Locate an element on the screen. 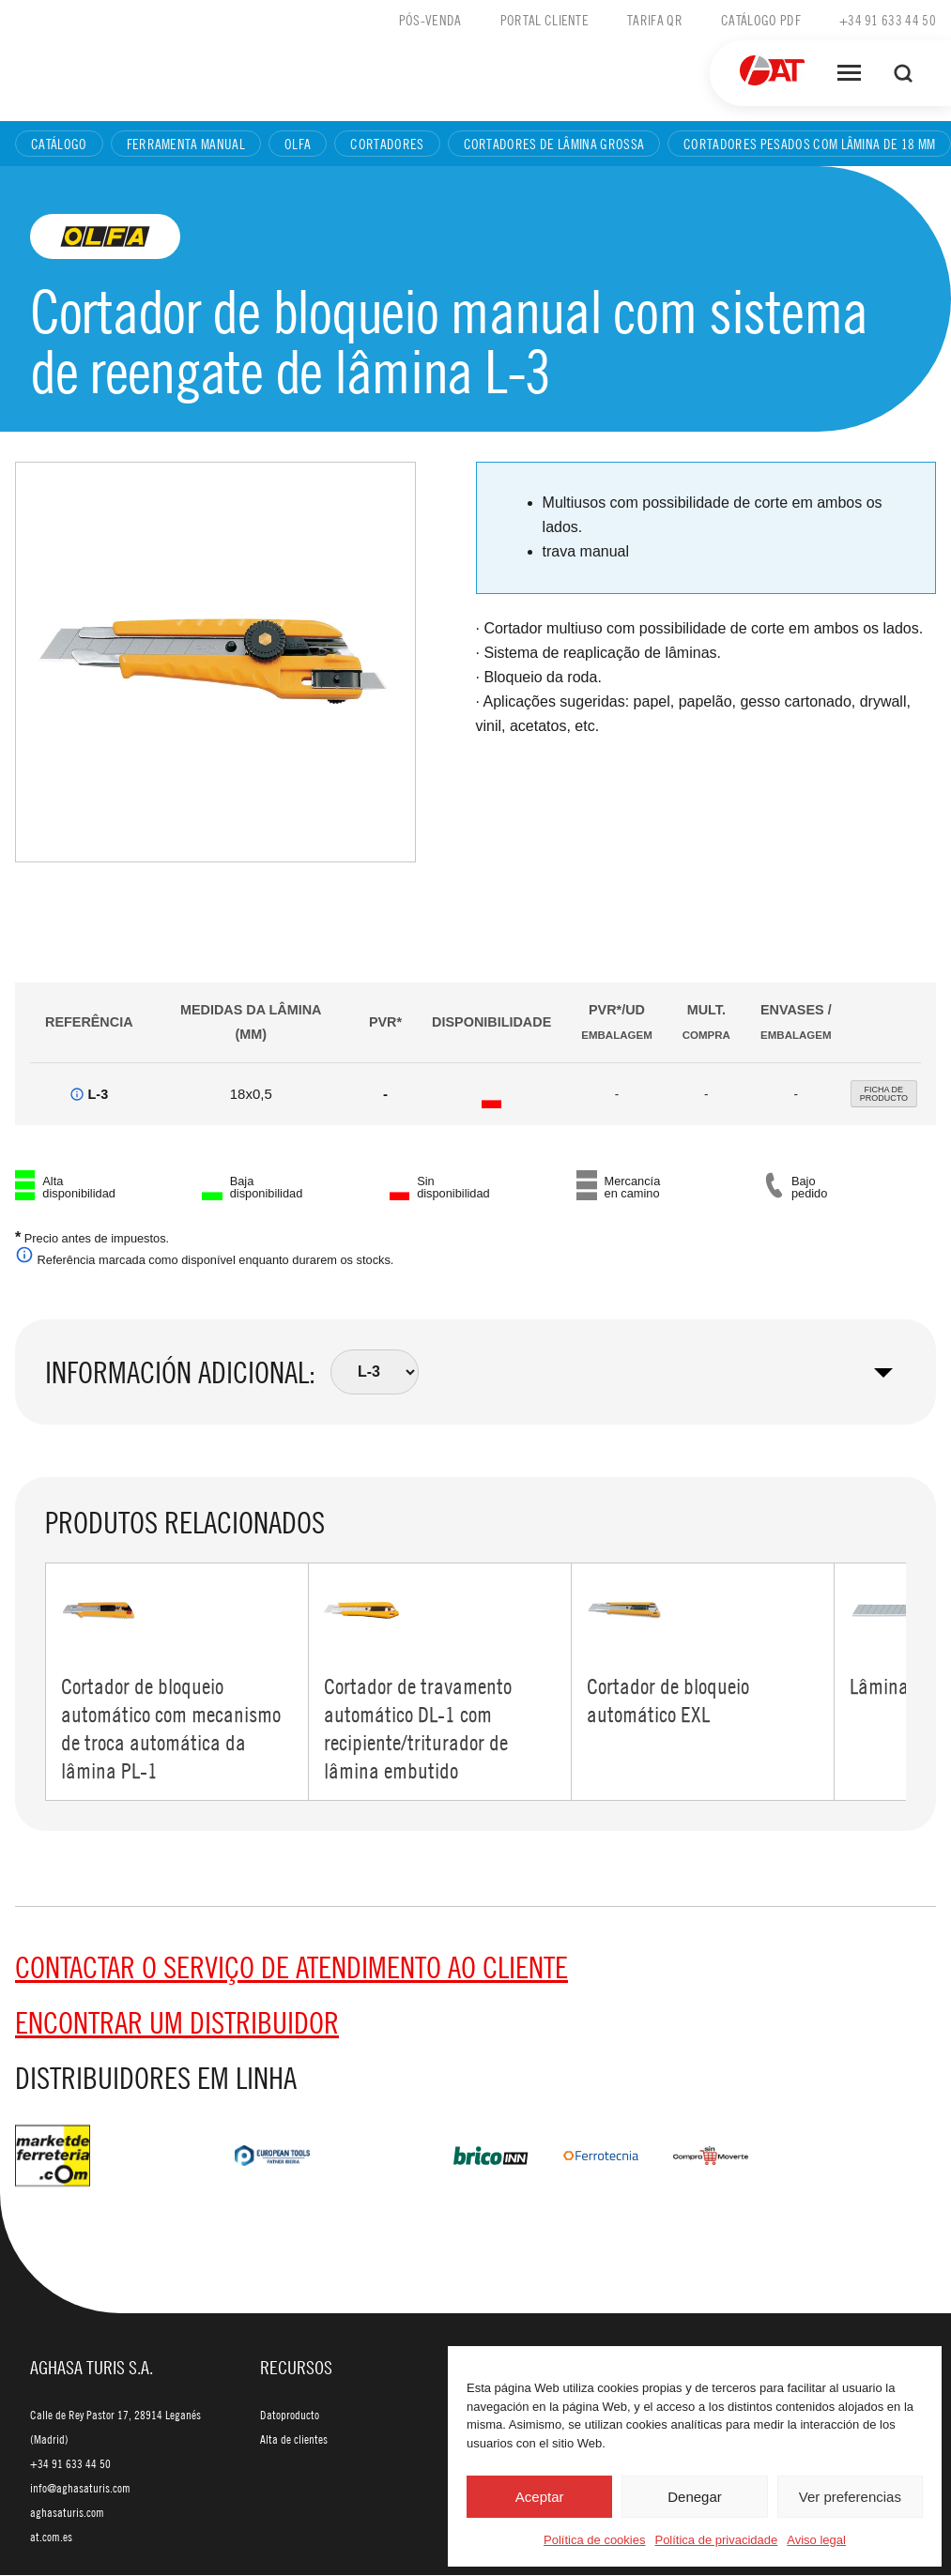  L-3 is located at coordinates (98, 1094).